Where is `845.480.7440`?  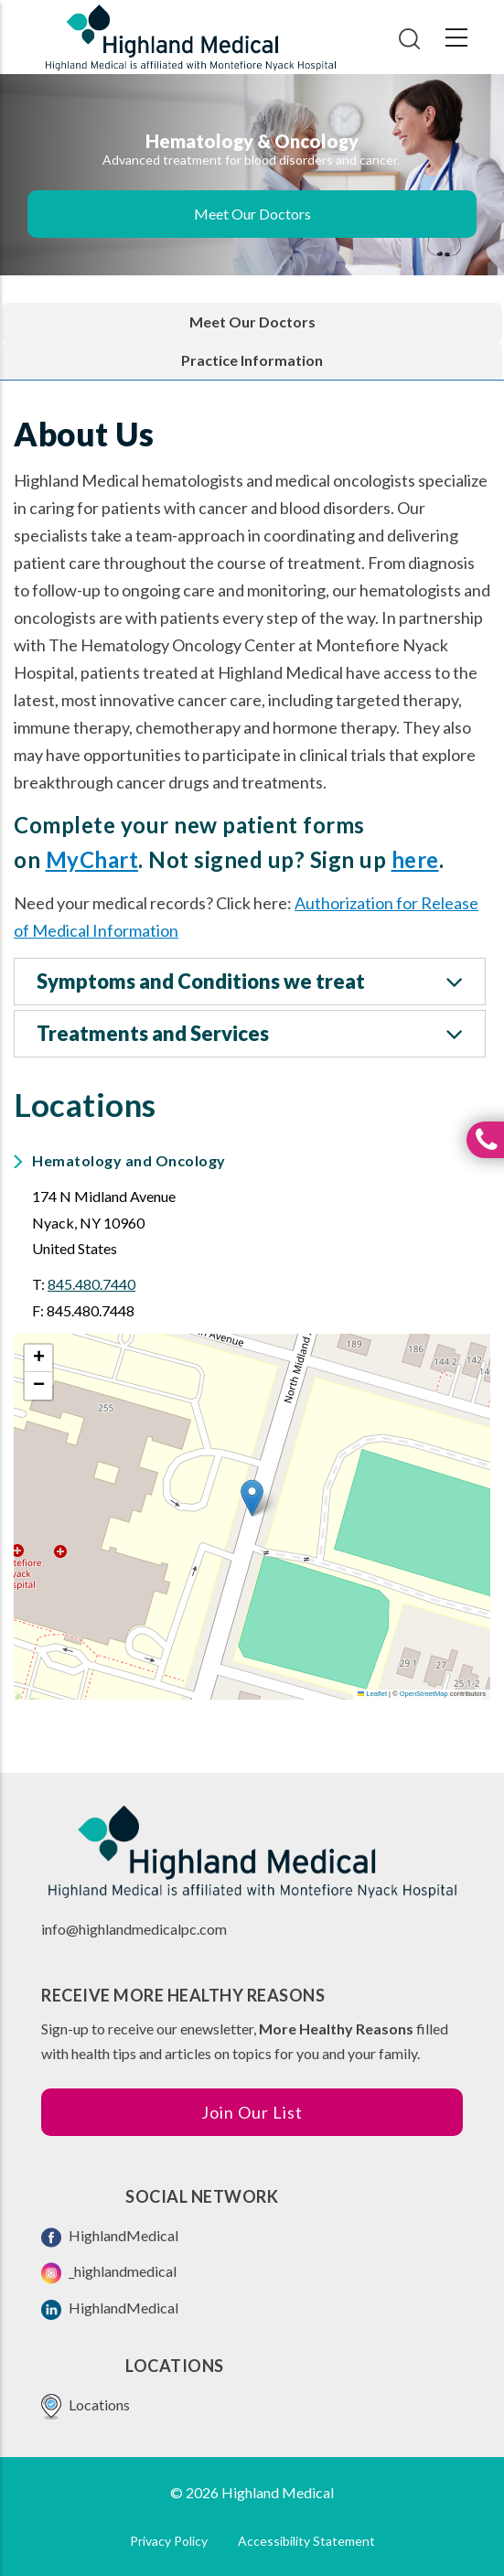
845.480.7440 is located at coordinates (91, 1284).